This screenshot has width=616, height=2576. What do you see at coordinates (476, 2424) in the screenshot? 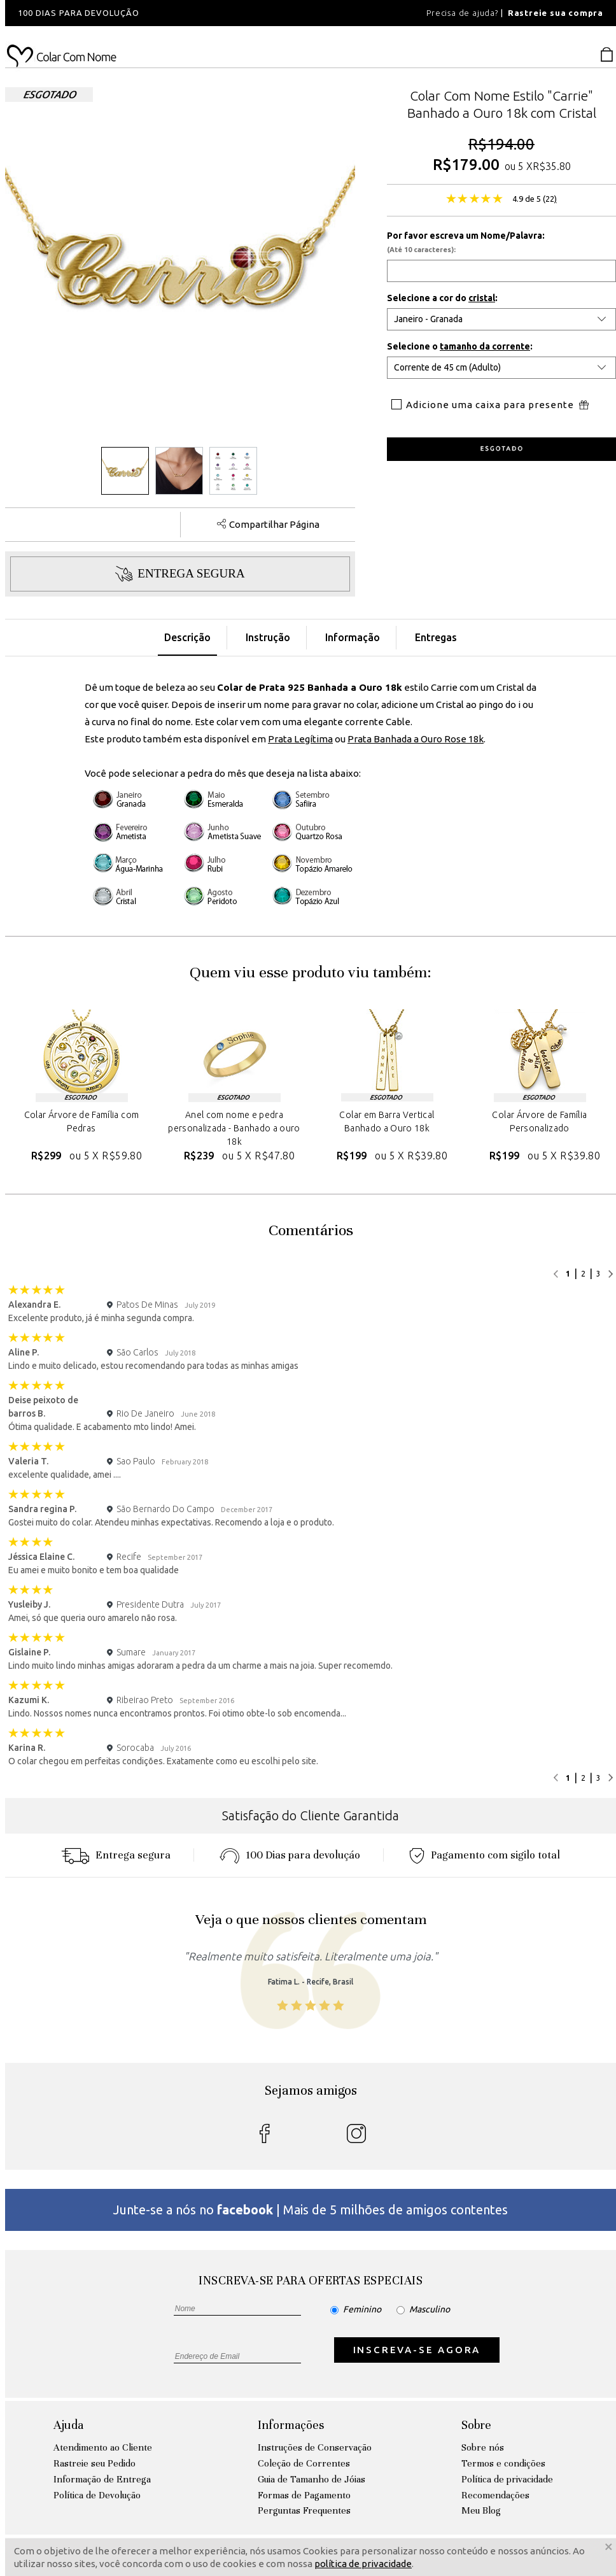
I see `Sobre` at bounding box center [476, 2424].